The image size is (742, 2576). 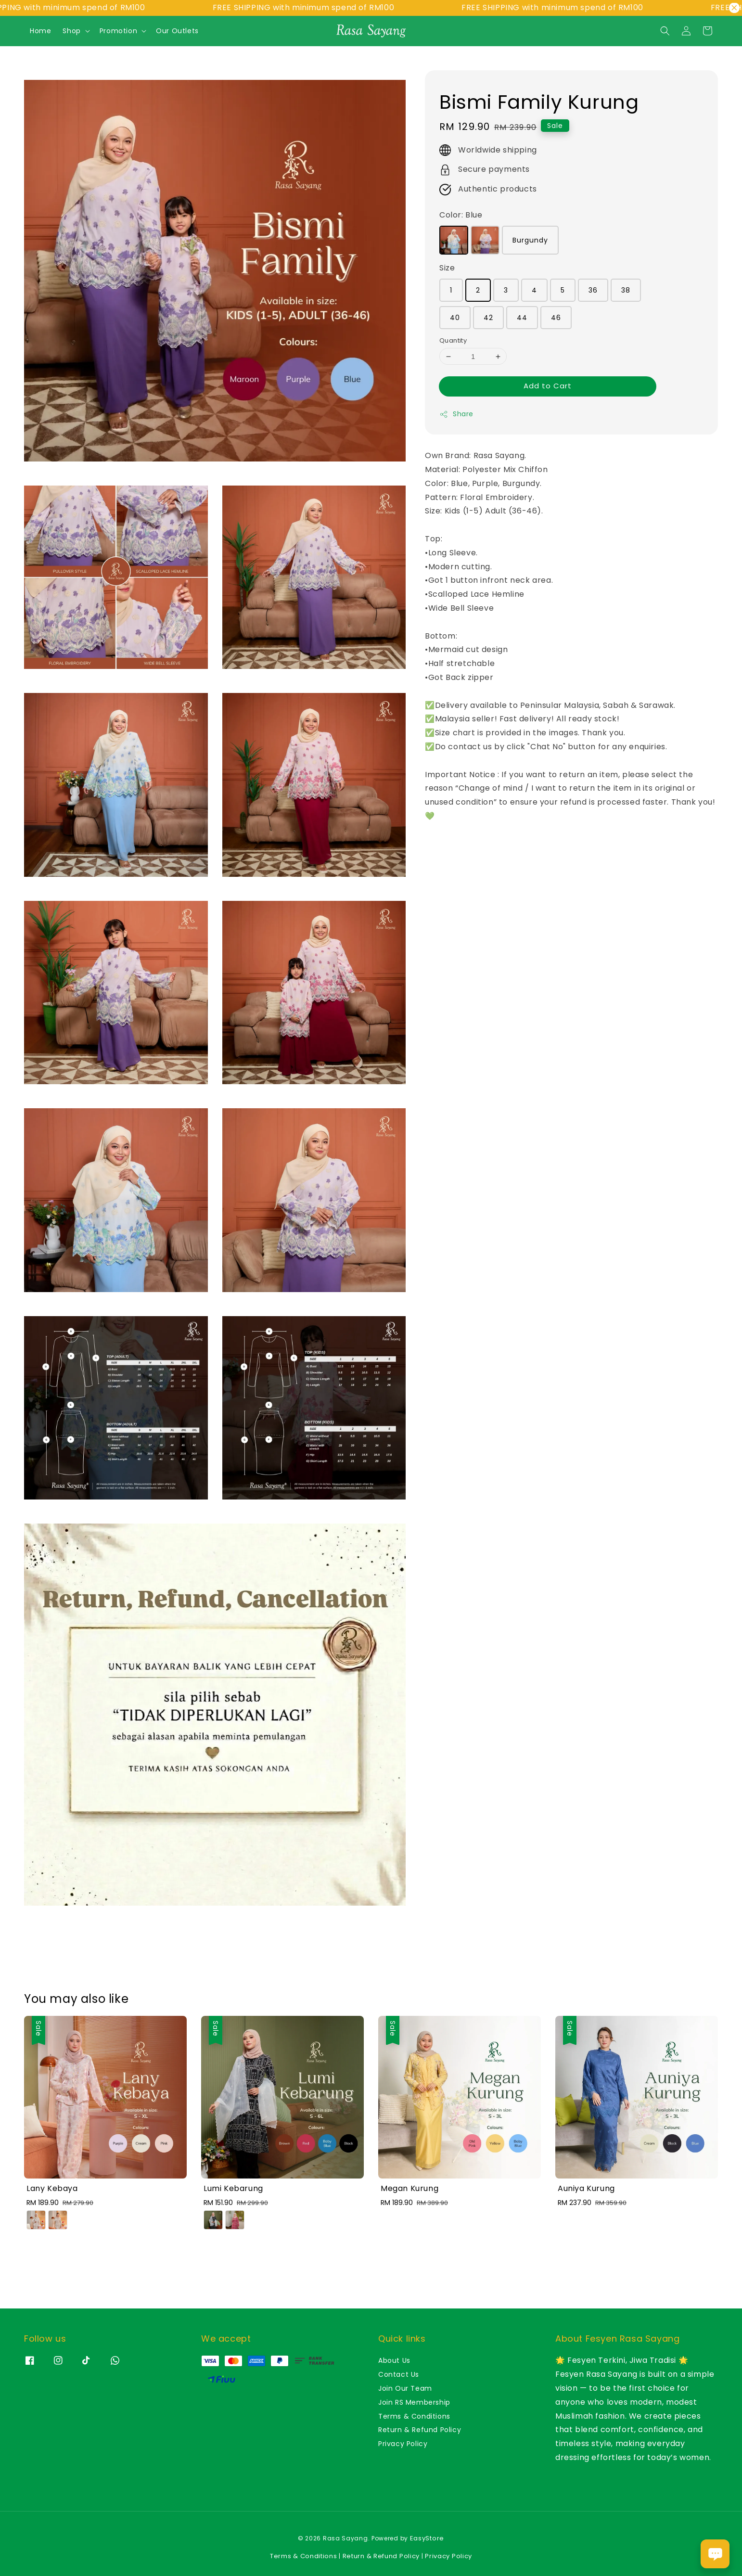 What do you see at coordinates (456, 414) in the screenshot?
I see `Share [button]` at bounding box center [456, 414].